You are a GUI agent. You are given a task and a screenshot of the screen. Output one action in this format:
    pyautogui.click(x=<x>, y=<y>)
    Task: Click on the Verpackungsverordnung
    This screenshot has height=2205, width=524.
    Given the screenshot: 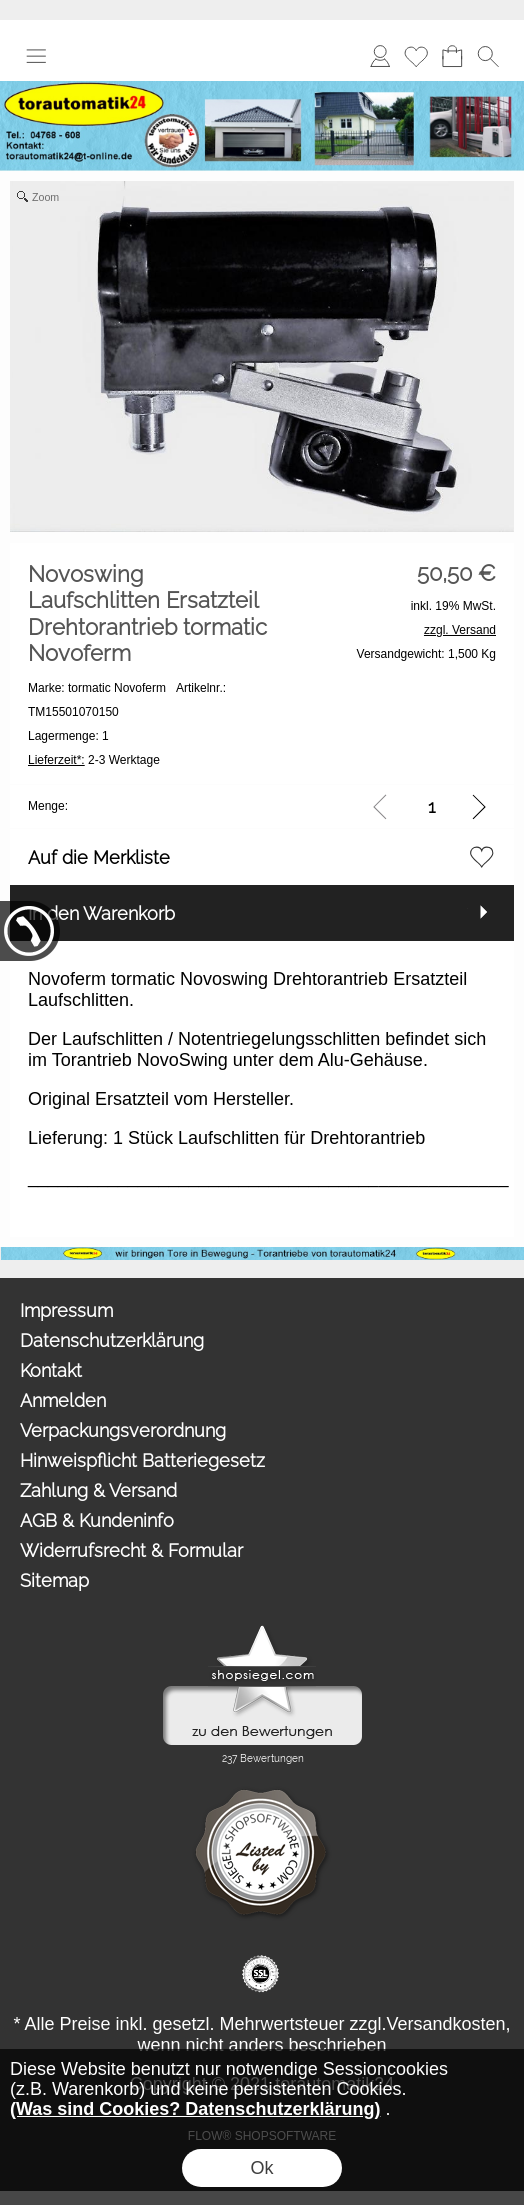 What is the action you would take?
    pyautogui.click(x=123, y=1430)
    